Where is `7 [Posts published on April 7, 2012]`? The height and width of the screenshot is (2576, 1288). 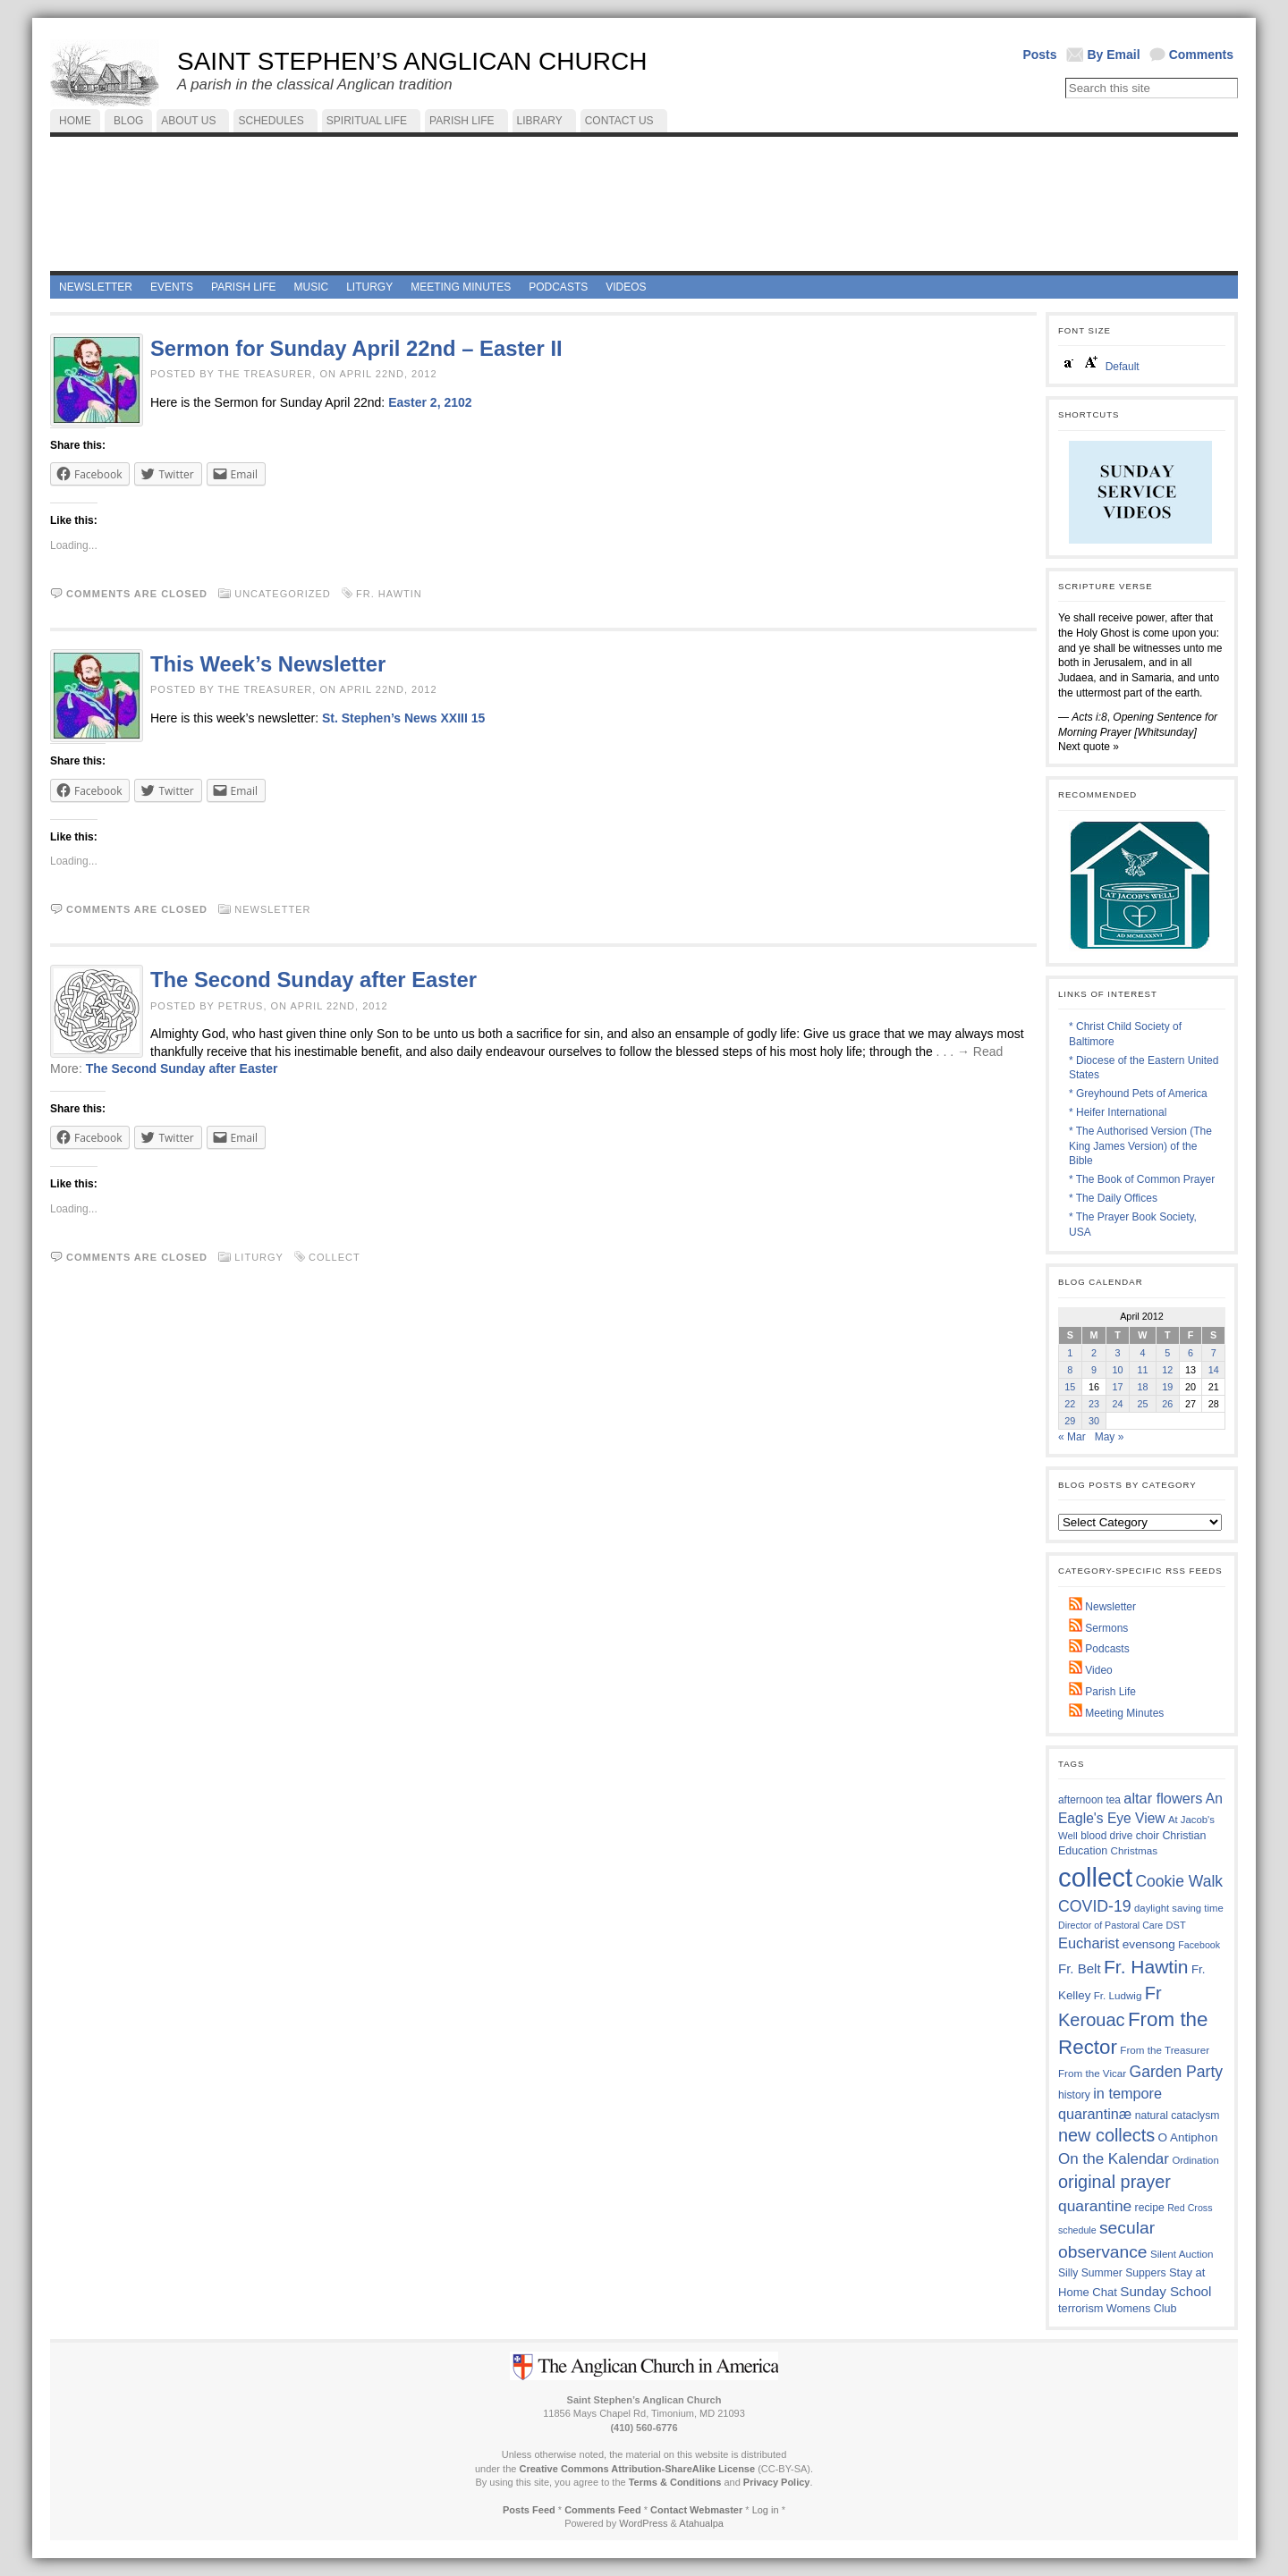
7 [Posts published on April 7, 2012] is located at coordinates (1213, 1352).